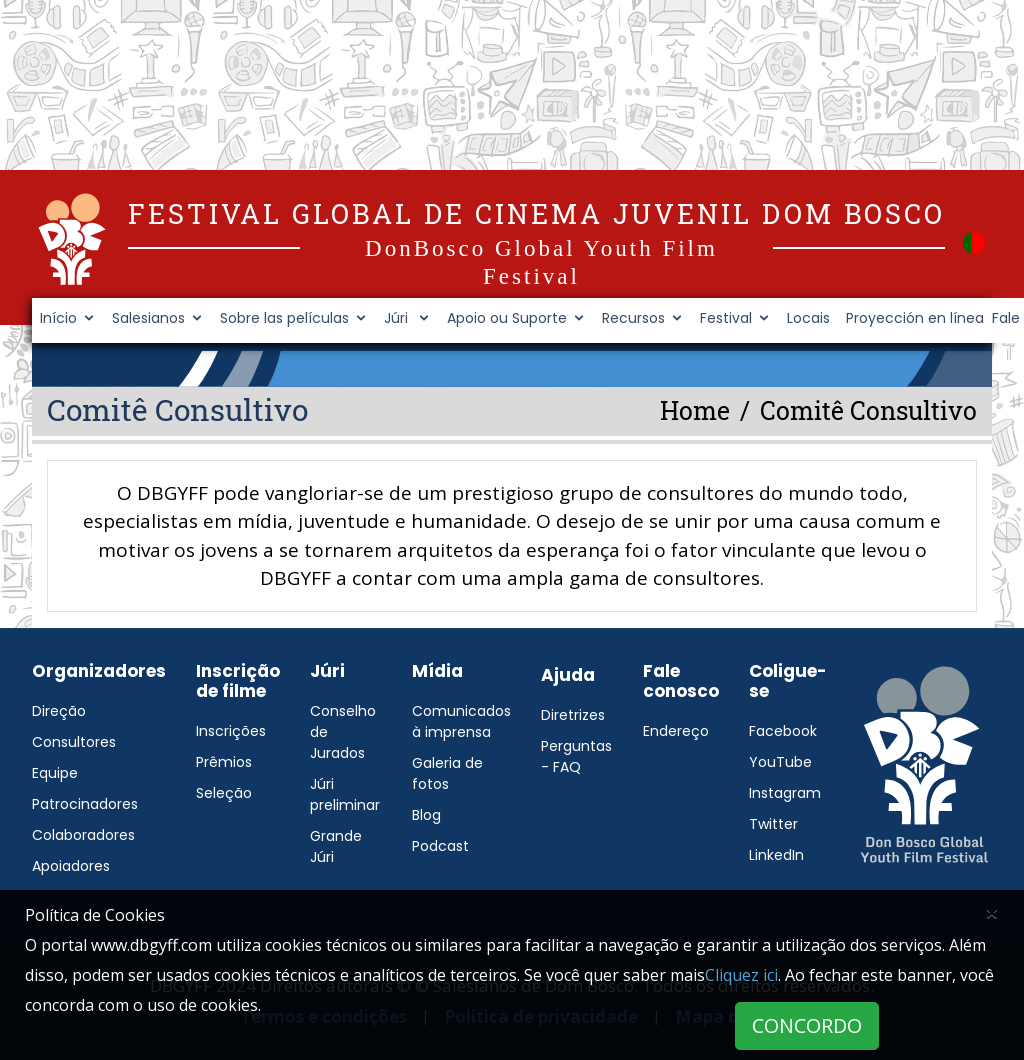  I want to click on YouTube, so click(780, 762).